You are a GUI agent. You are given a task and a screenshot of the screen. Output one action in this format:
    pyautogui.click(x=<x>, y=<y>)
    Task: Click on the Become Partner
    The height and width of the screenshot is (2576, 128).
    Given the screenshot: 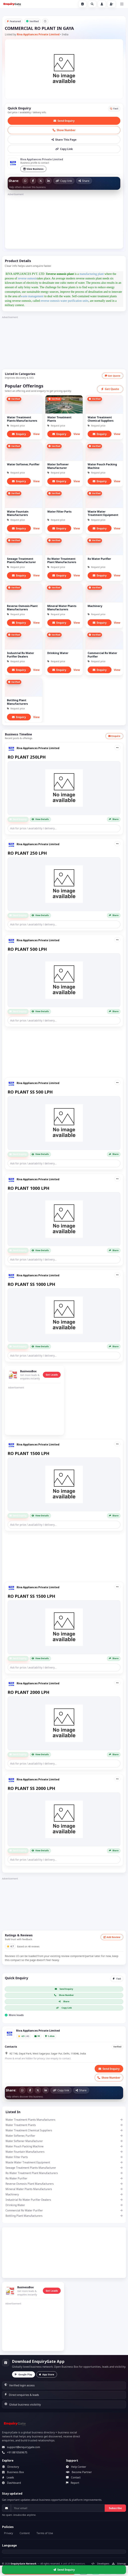 What is the action you would take?
    pyautogui.click(x=79, y=2472)
    